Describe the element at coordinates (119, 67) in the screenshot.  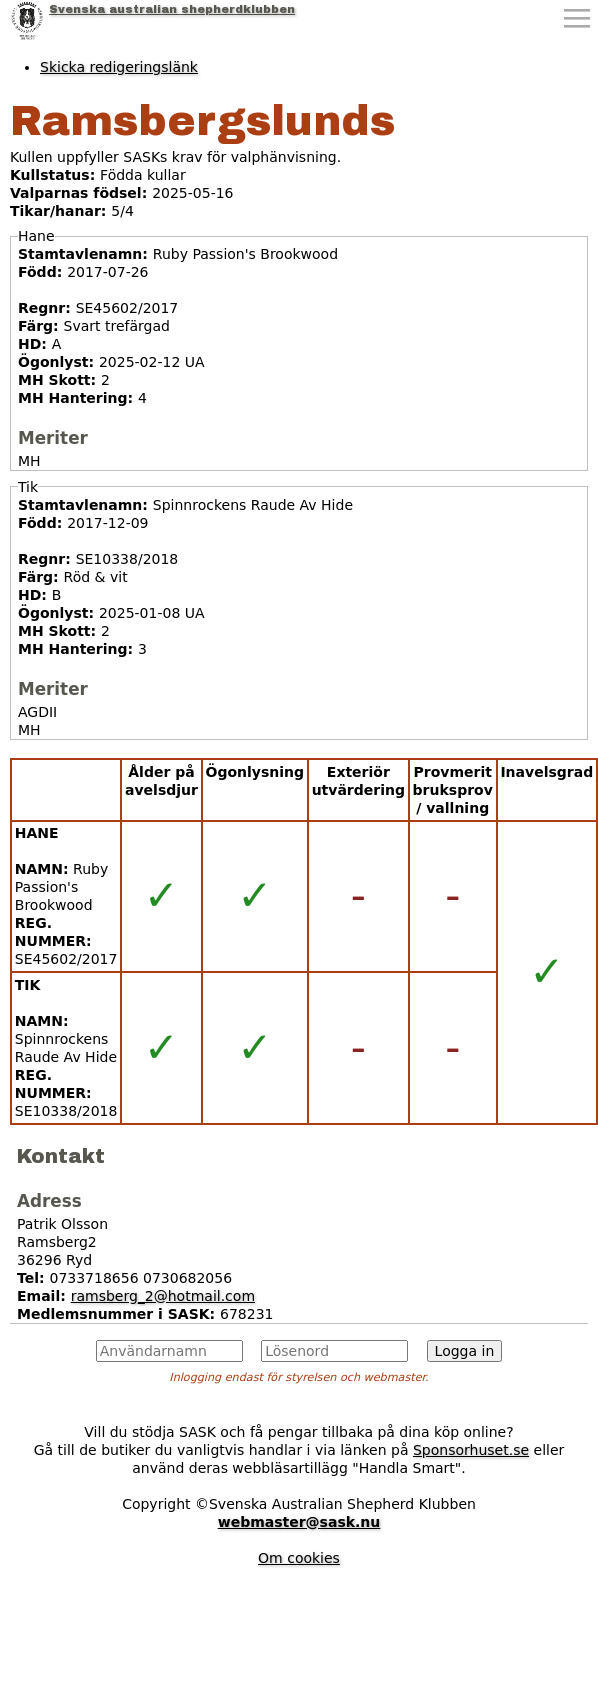
I see `Skicka redigeringslänk` at that location.